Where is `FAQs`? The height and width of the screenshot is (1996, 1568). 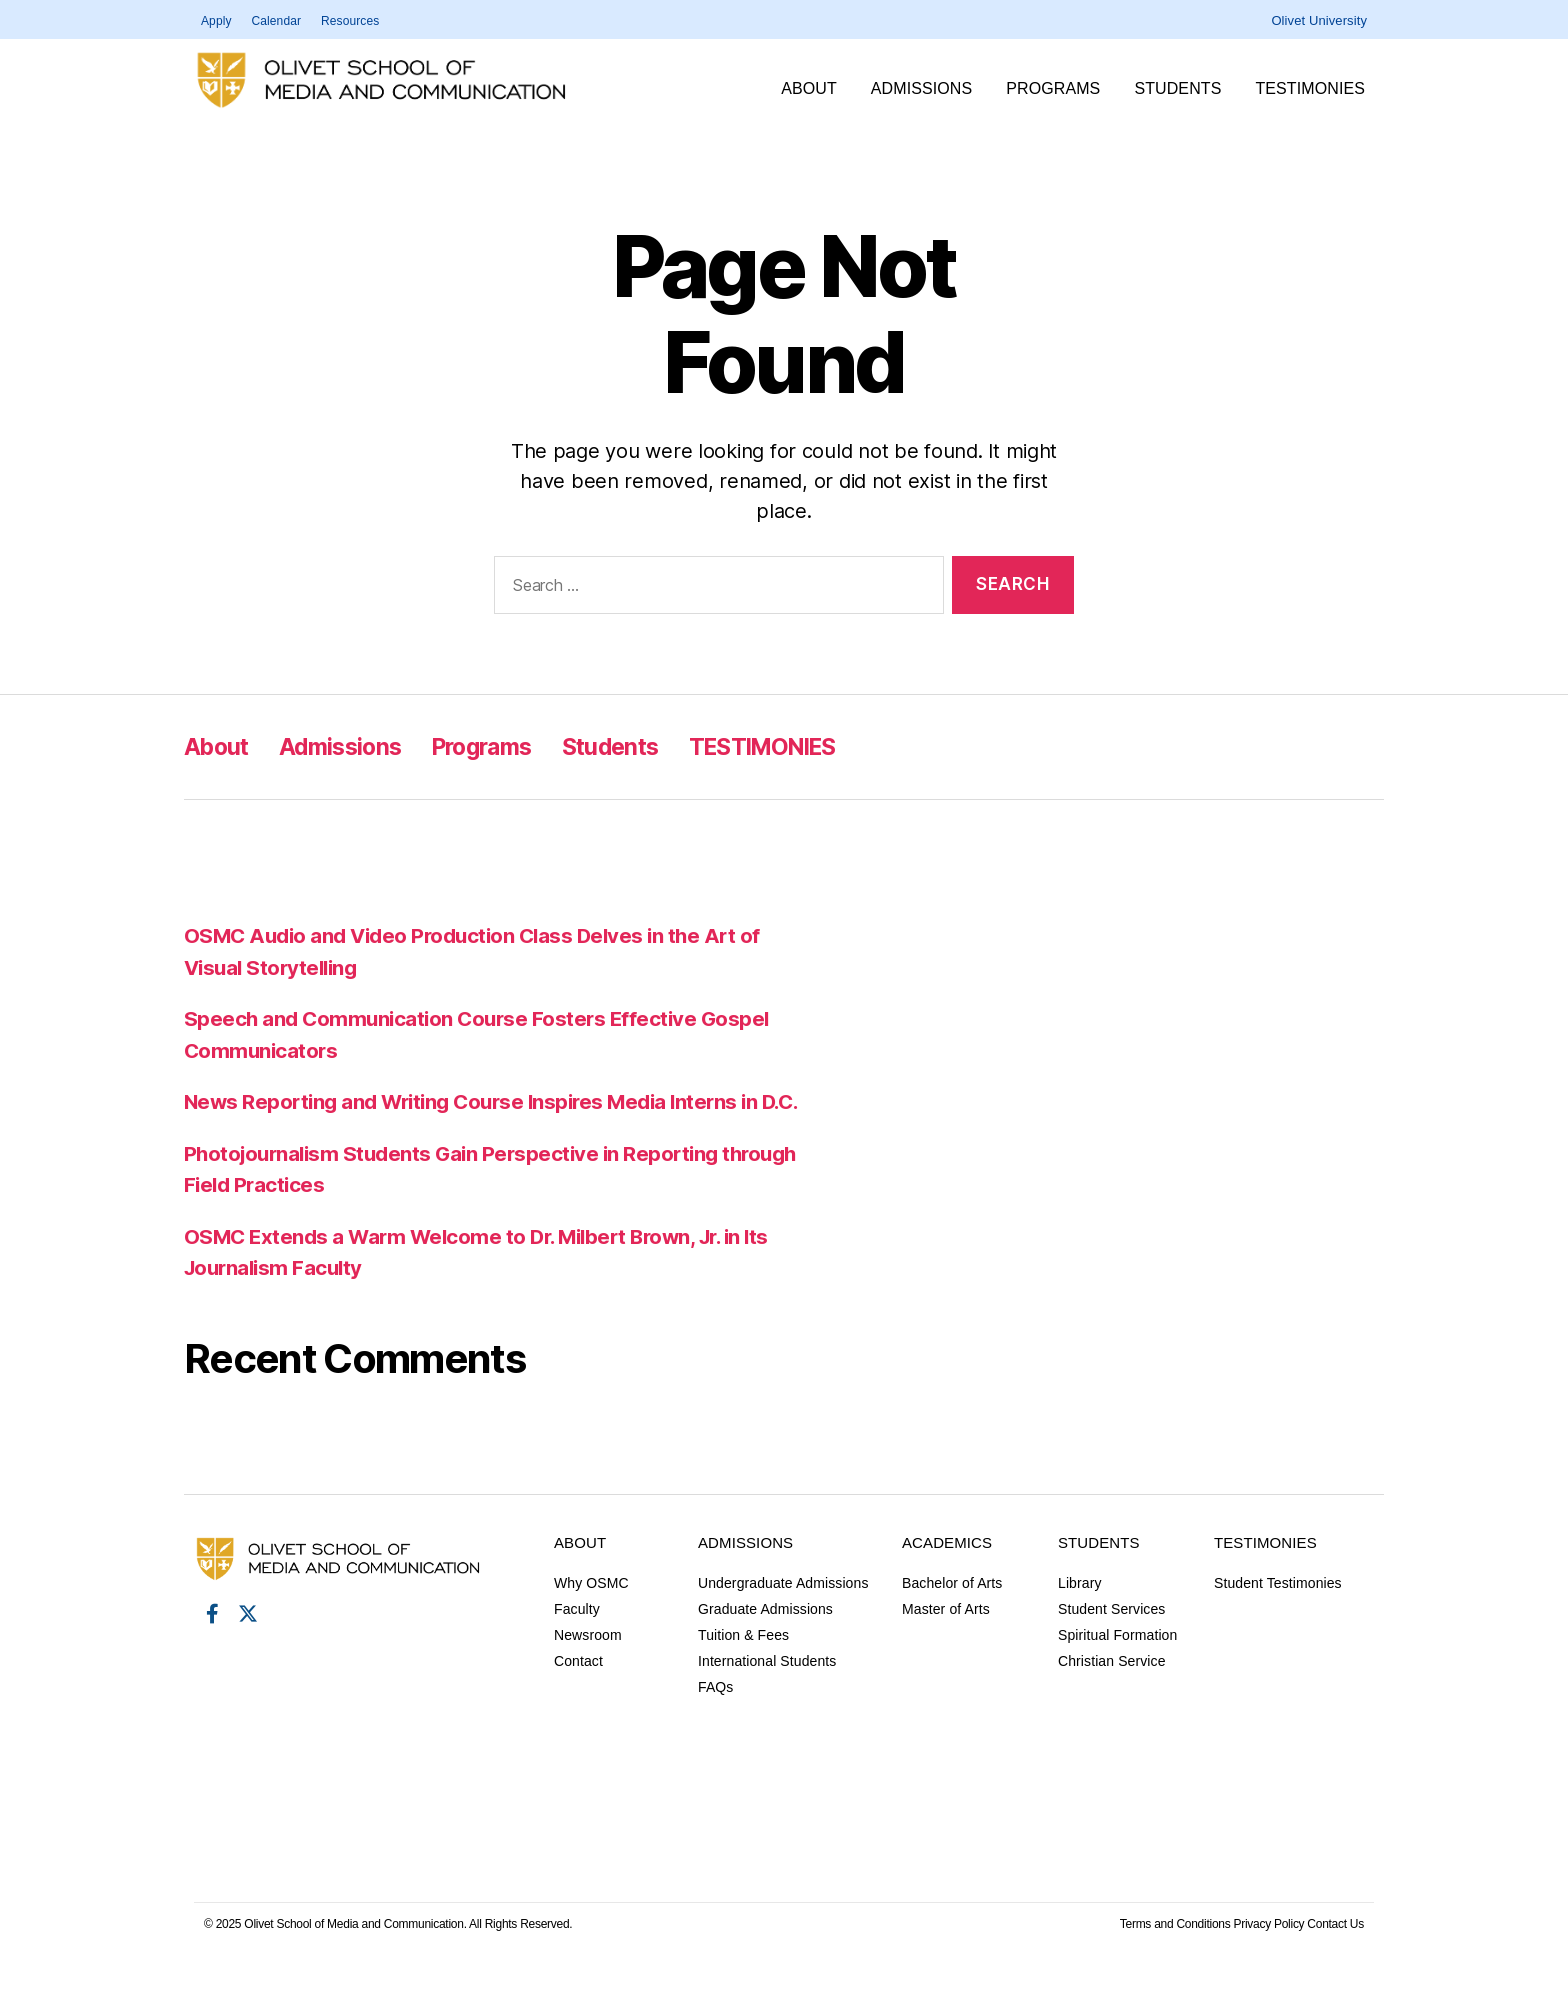 FAQs is located at coordinates (715, 1718).